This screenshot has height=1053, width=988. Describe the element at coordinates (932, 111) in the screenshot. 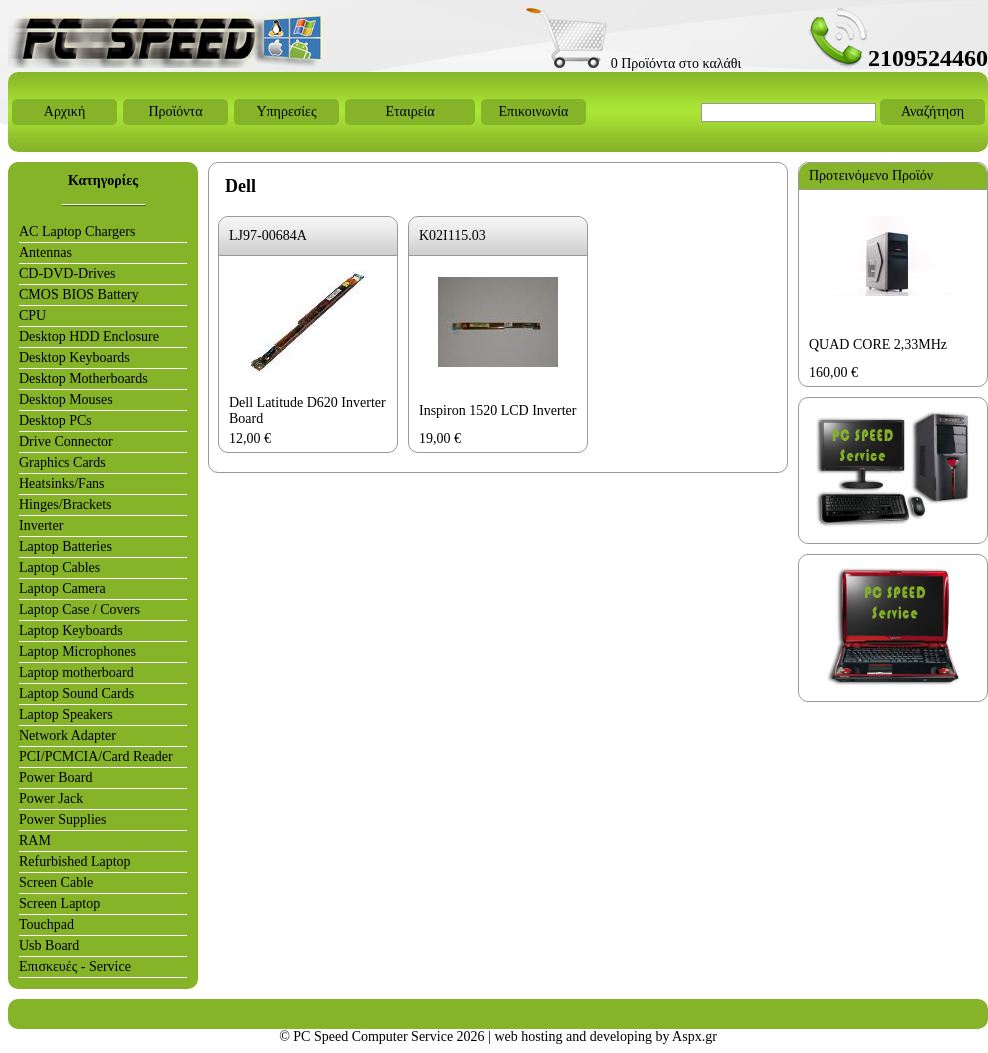

I see `Αναζήτηση` at that location.